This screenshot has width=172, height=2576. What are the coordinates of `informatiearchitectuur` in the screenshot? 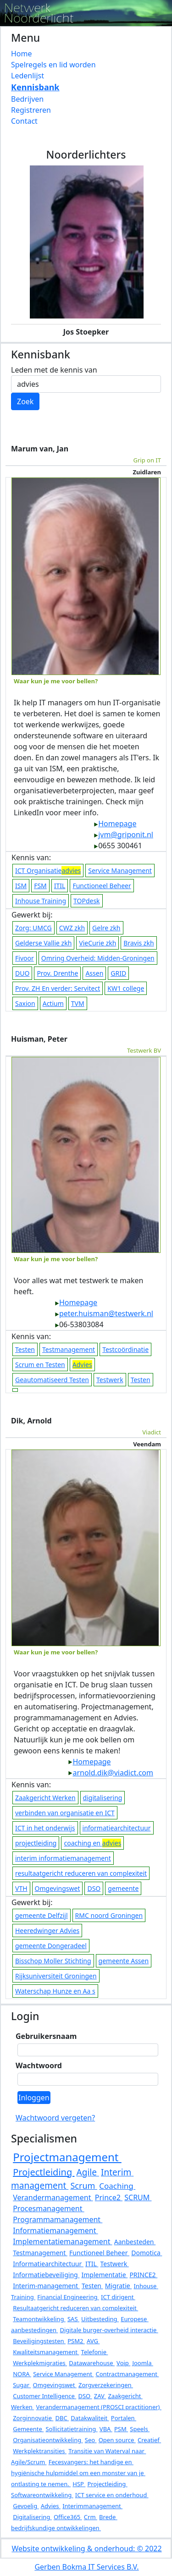 It's located at (117, 1828).